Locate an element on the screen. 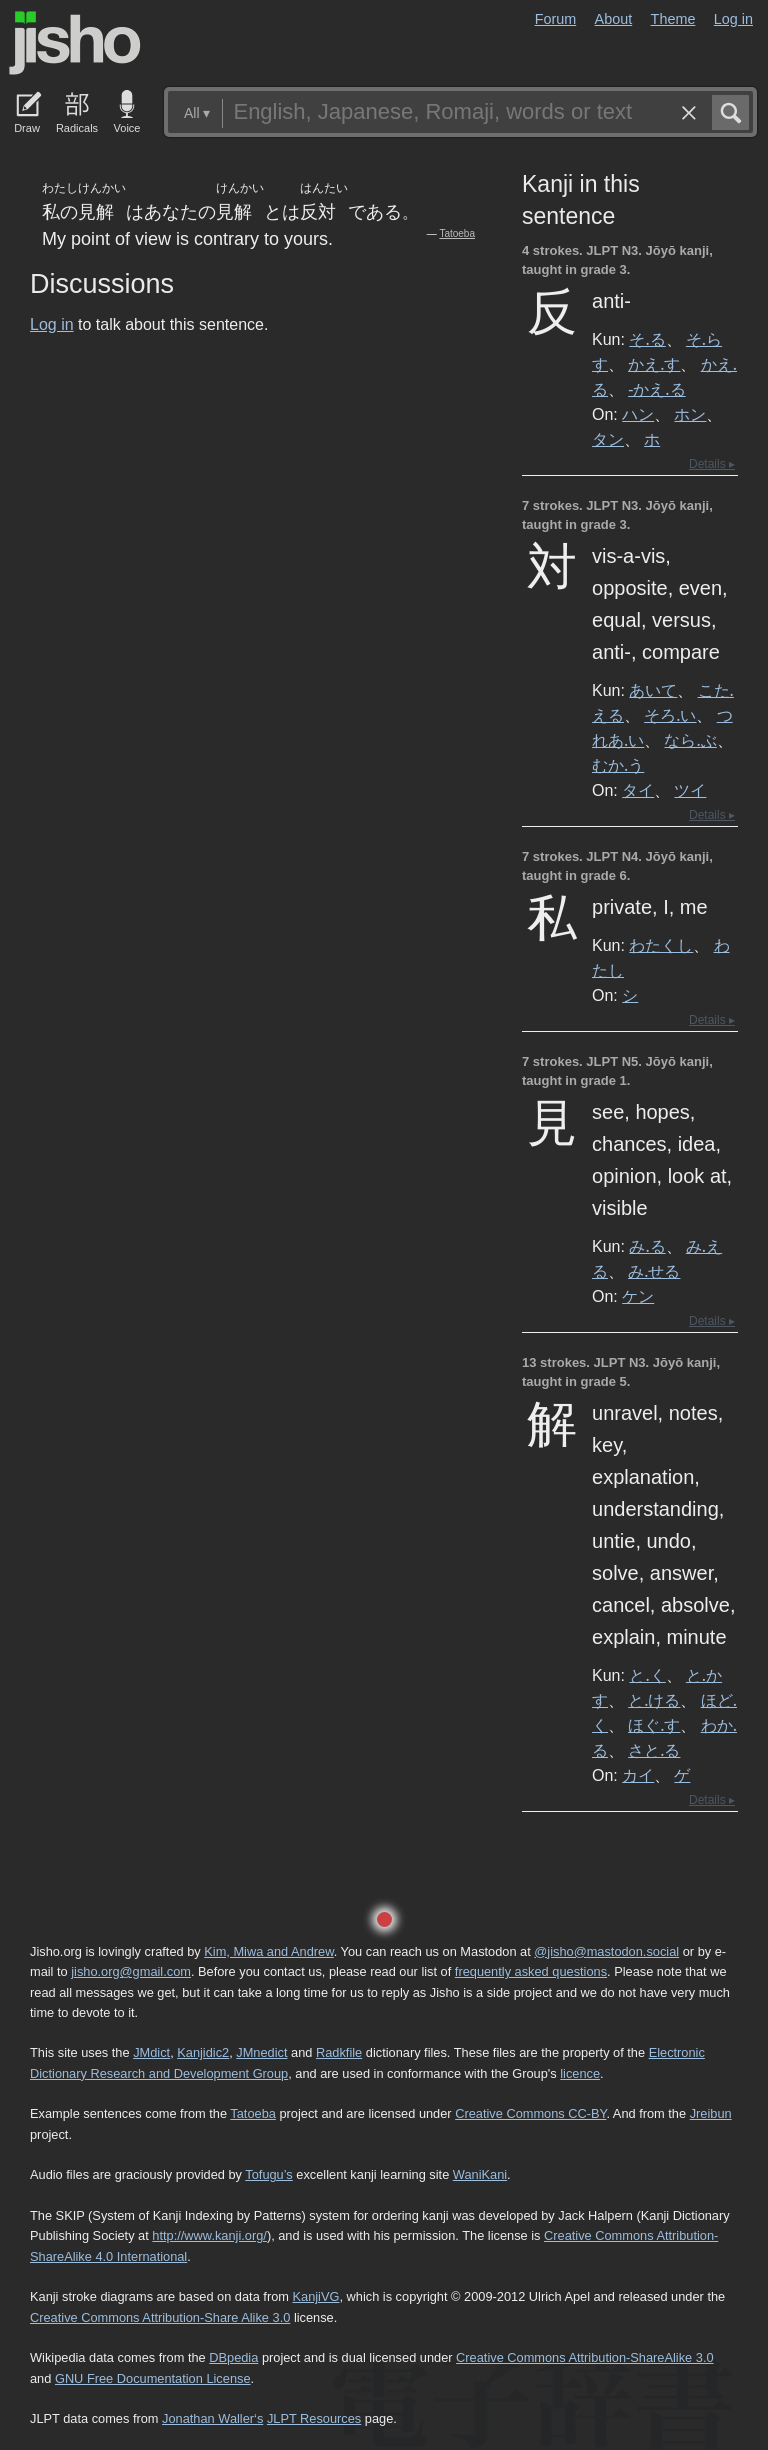 This screenshot has height=2450, width=768. ツイ is located at coordinates (690, 790).